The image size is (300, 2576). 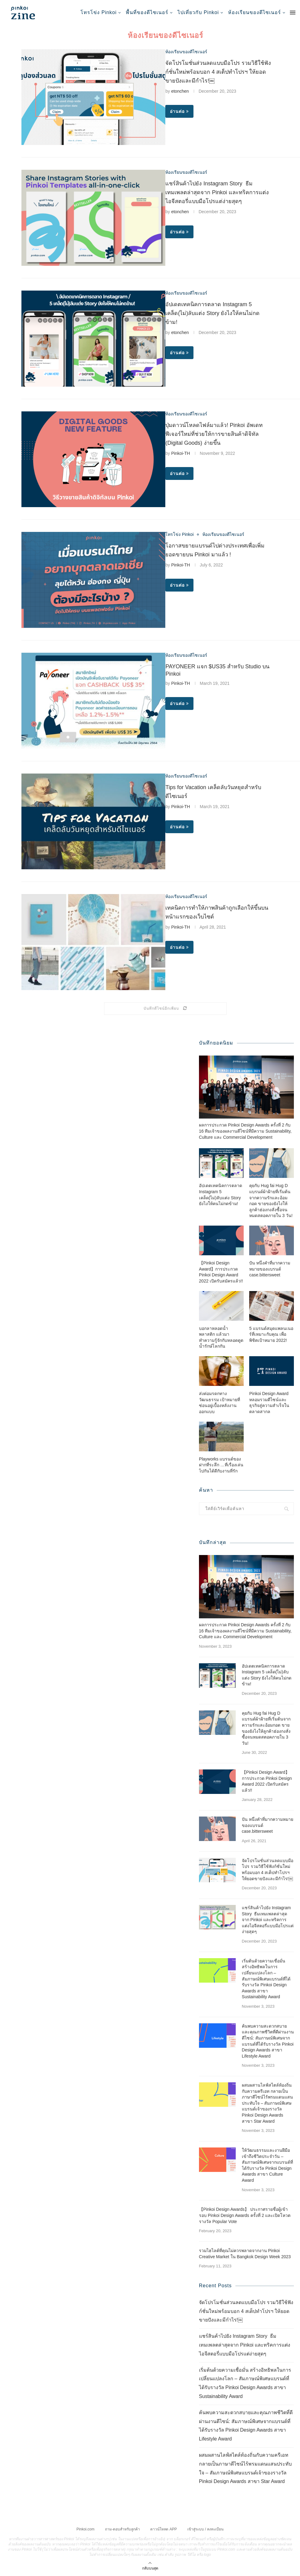 What do you see at coordinates (245, 2215) in the screenshot?
I see `【Pinkoi Design Awards】 ประกาศรายชื่อผู้เข้ารอบ Pinkoi Design Awards ครั้งที่ 2 และเปิดโหวตรางวัล Popular Vote` at bounding box center [245, 2215].